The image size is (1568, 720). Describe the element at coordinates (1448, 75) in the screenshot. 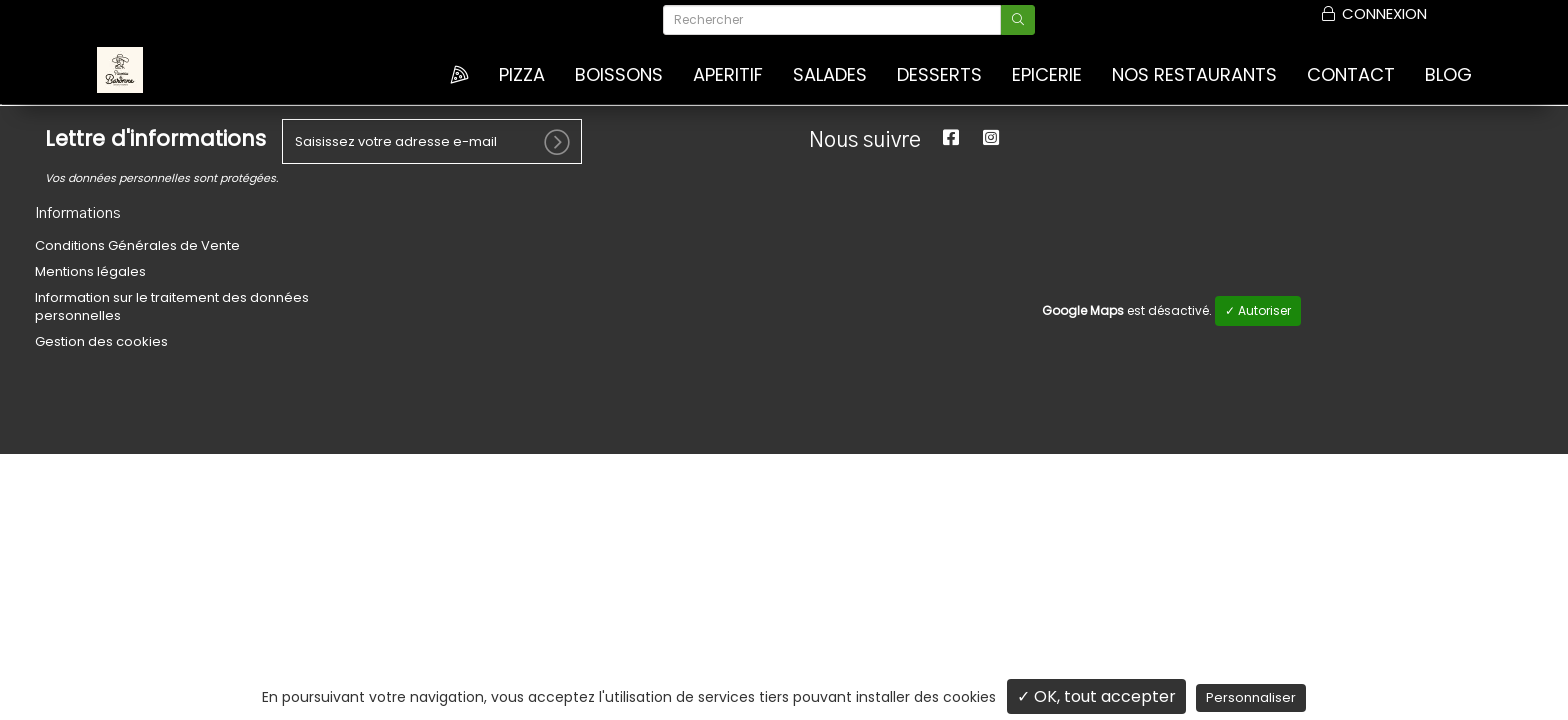

I see `Blog` at that location.